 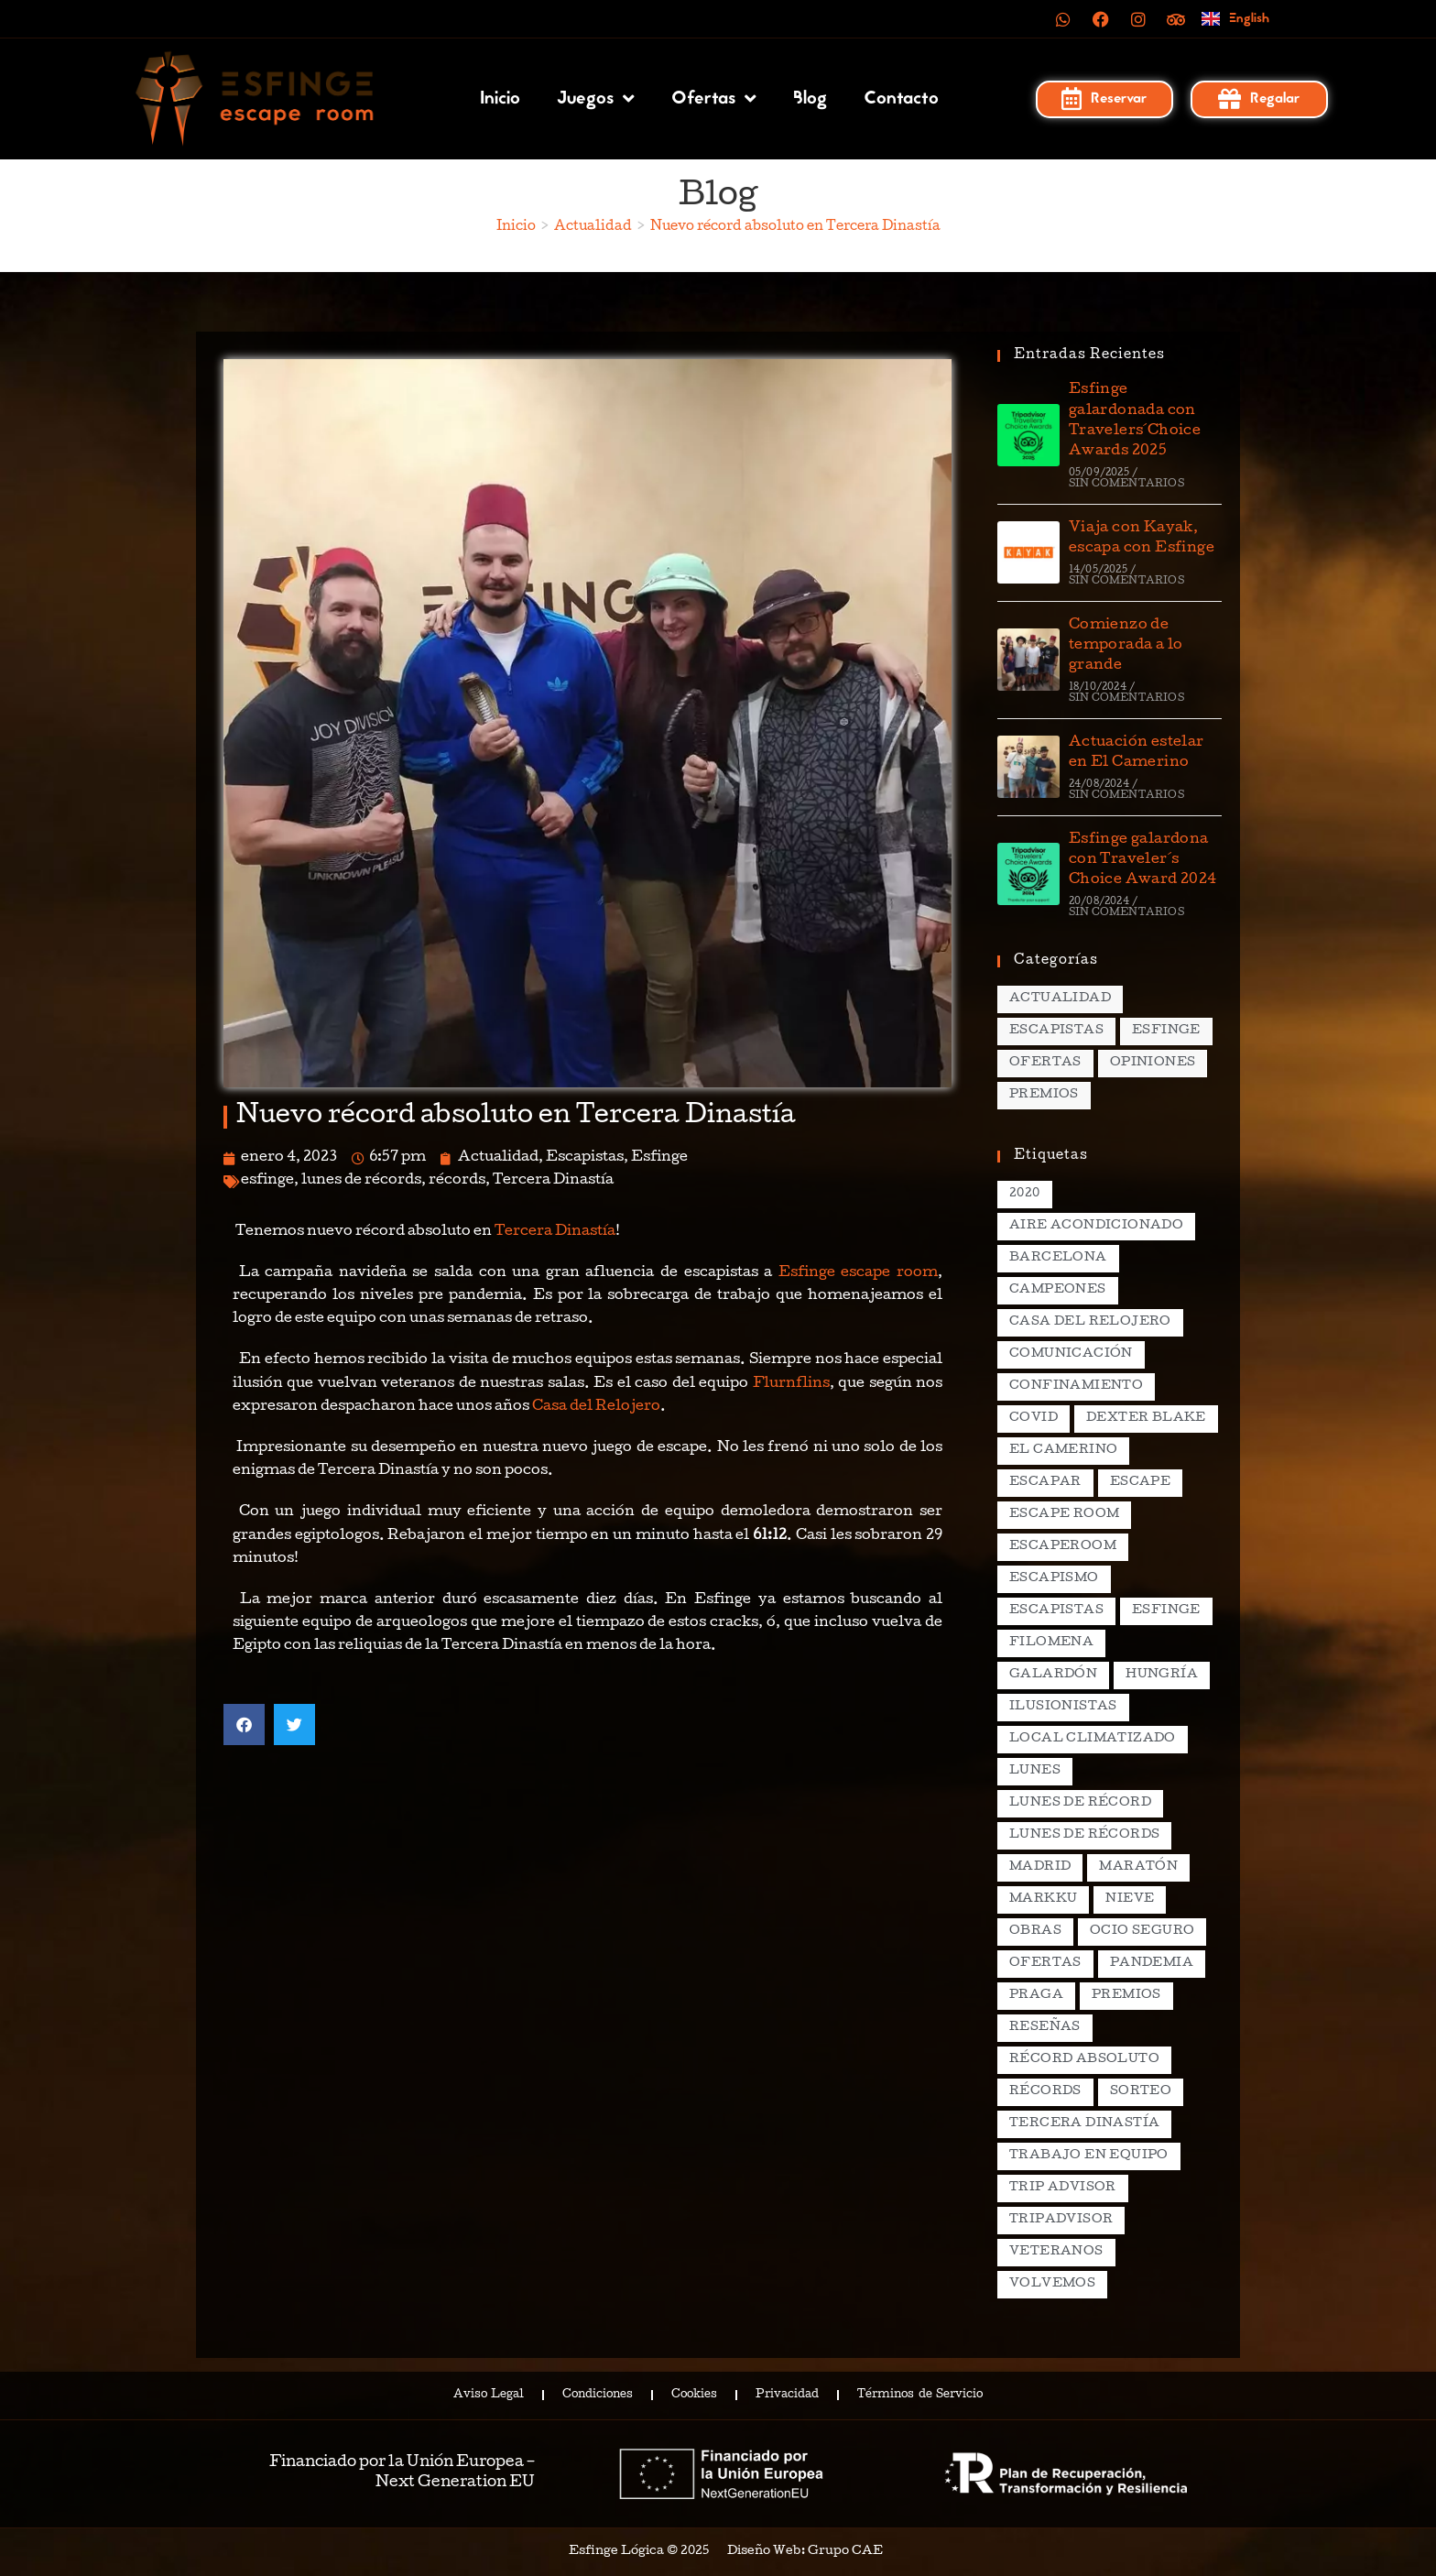 I want to click on Flurnflins, so click(x=791, y=1384).